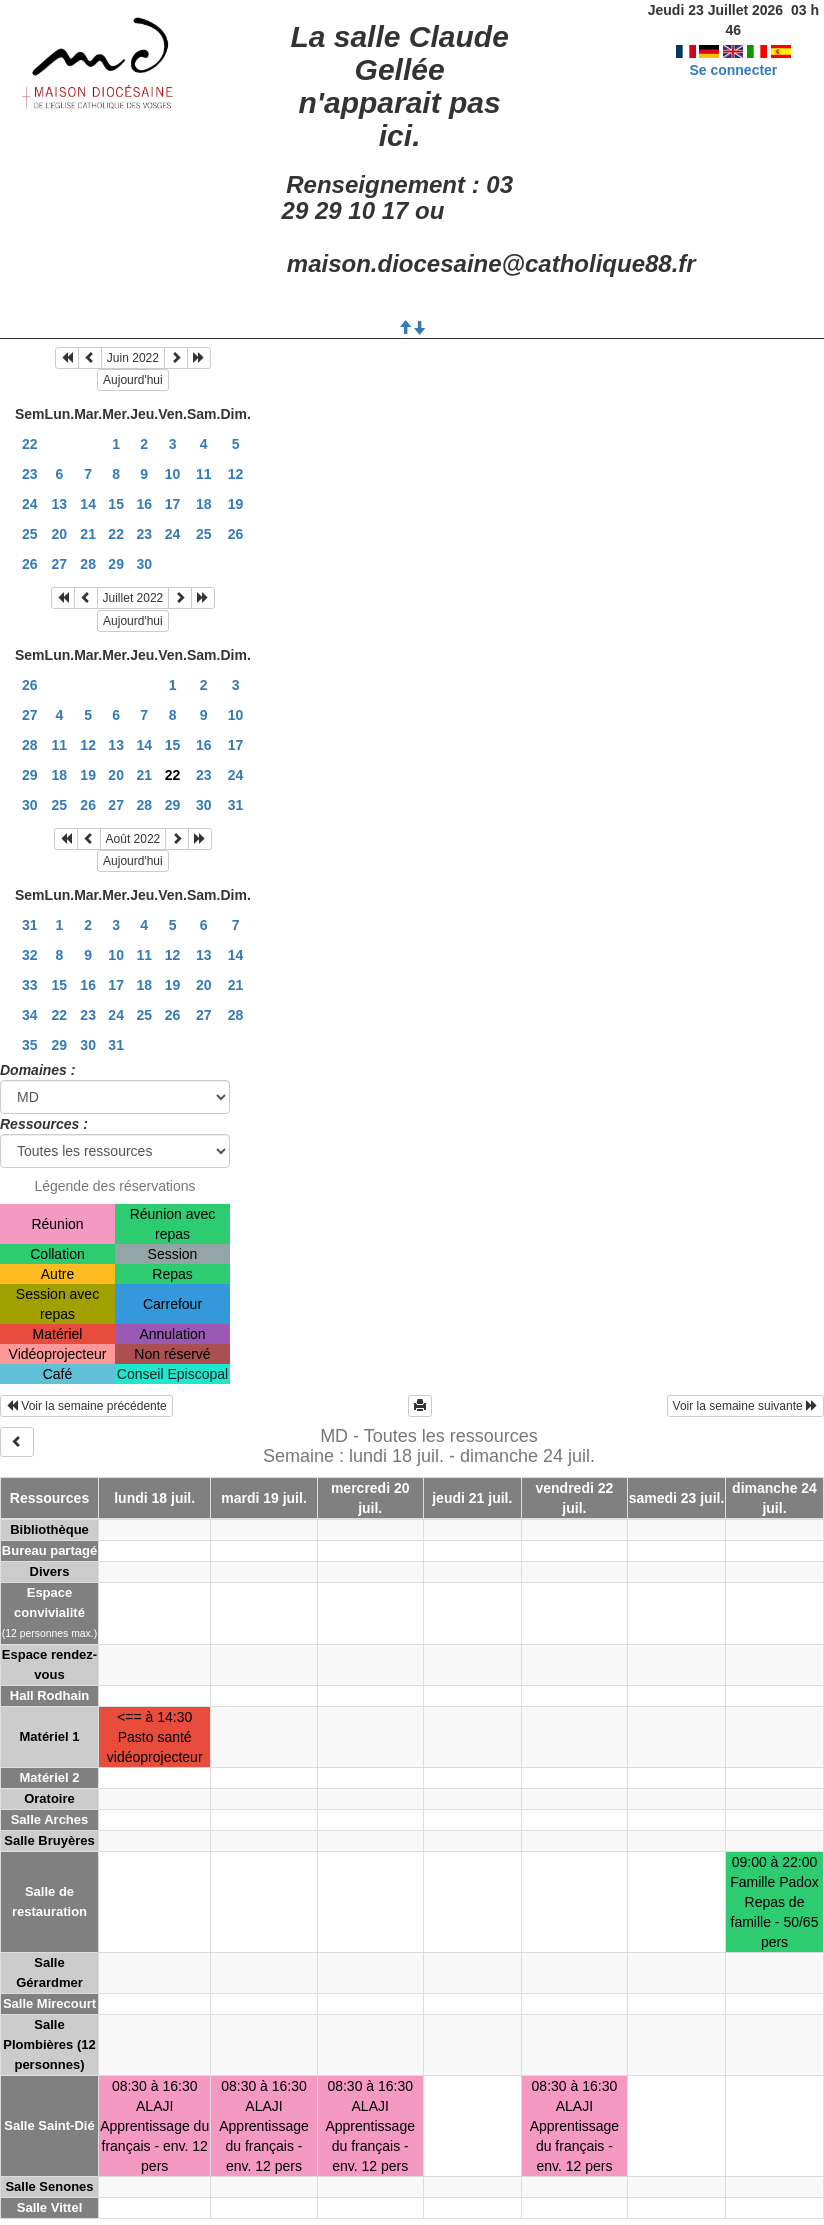 The image size is (824, 2225). I want to click on Salle Vittel, so click(50, 2207).